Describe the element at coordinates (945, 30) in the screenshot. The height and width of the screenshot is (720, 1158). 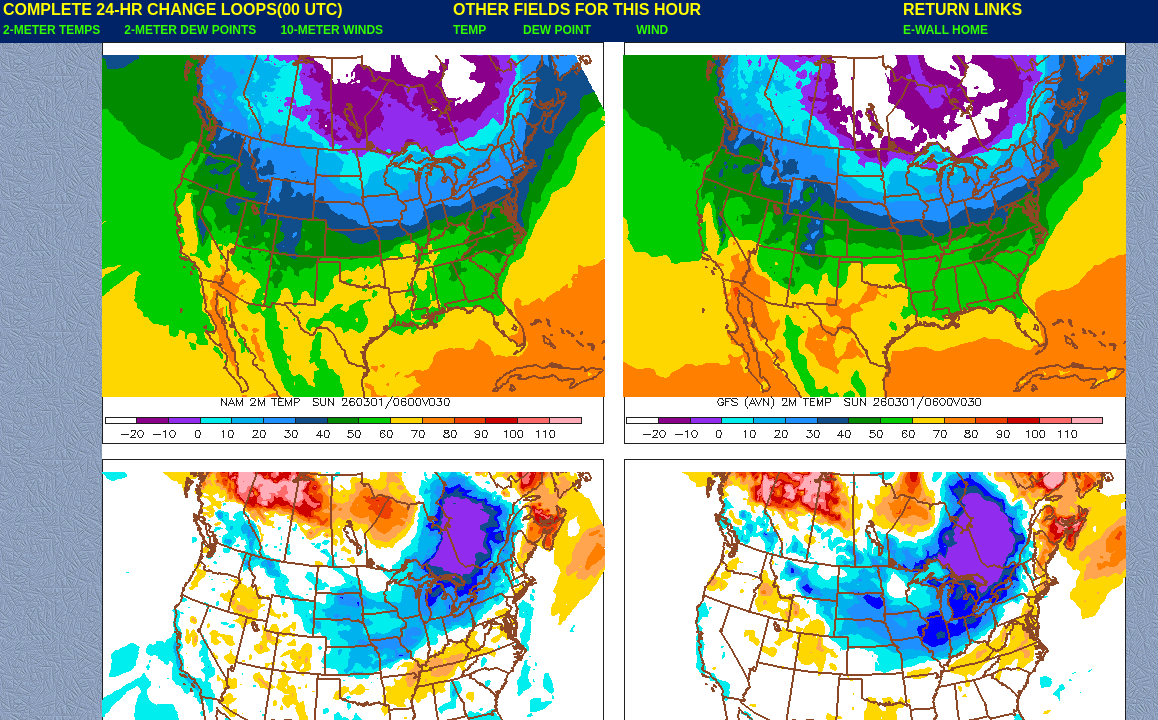
I see `E-WALL HOME` at that location.